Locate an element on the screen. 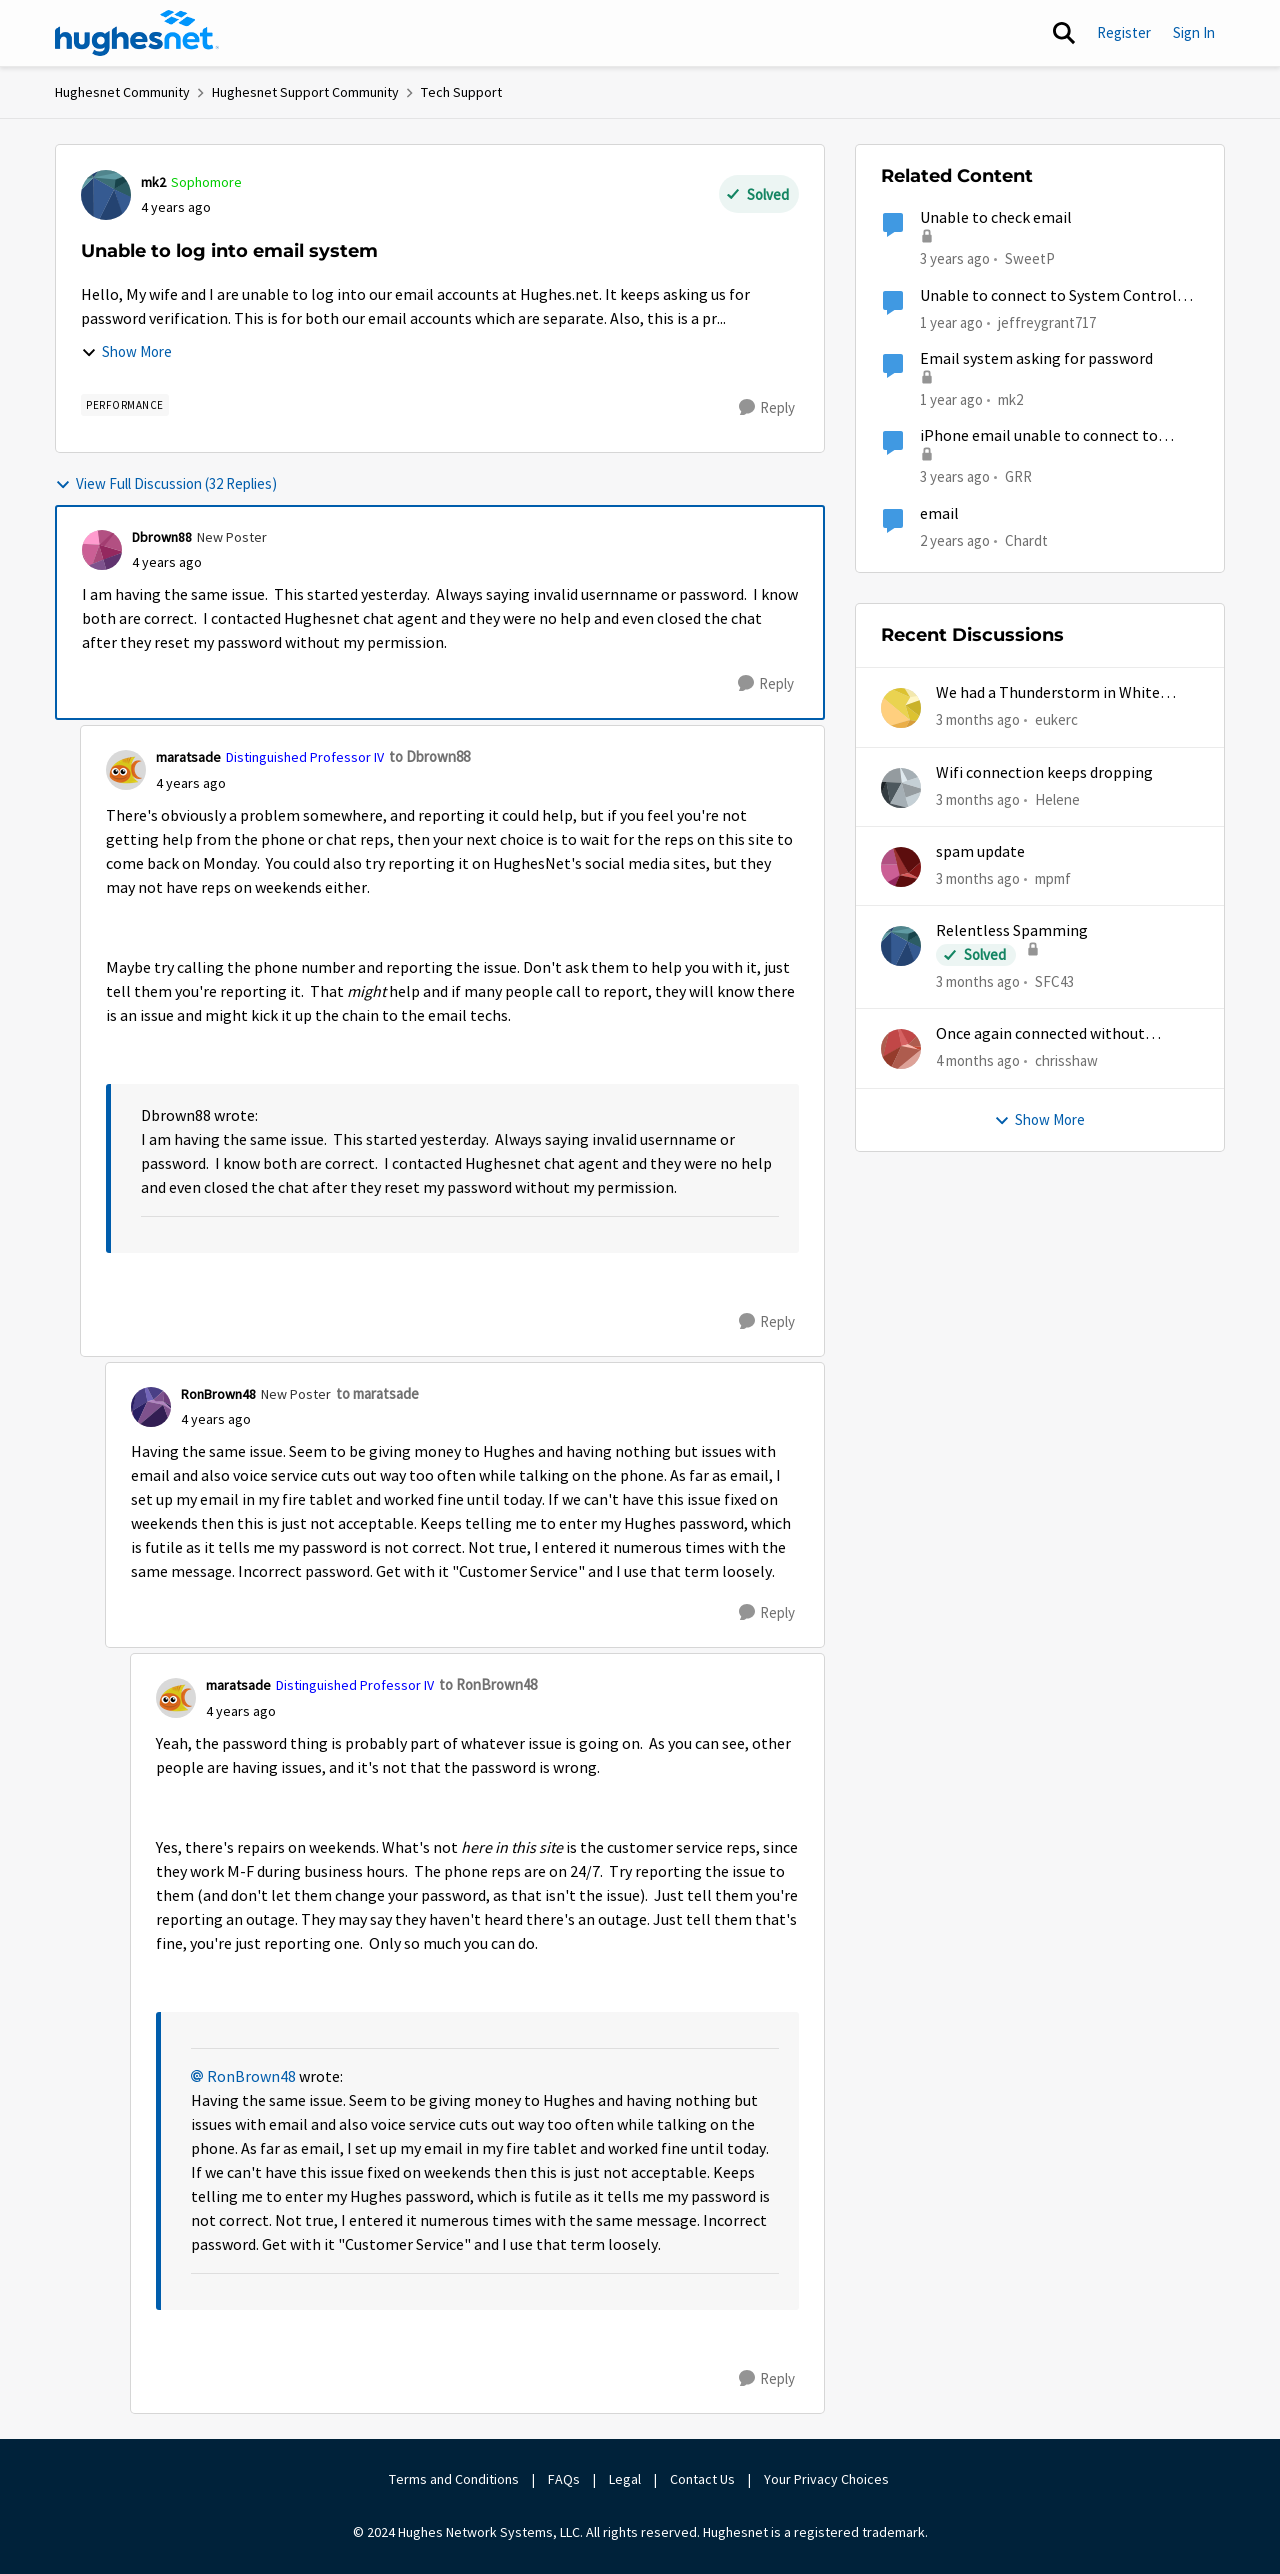 The image size is (1280, 2574). eukerc [View Profile: eukerc,] is located at coordinates (1056, 719).